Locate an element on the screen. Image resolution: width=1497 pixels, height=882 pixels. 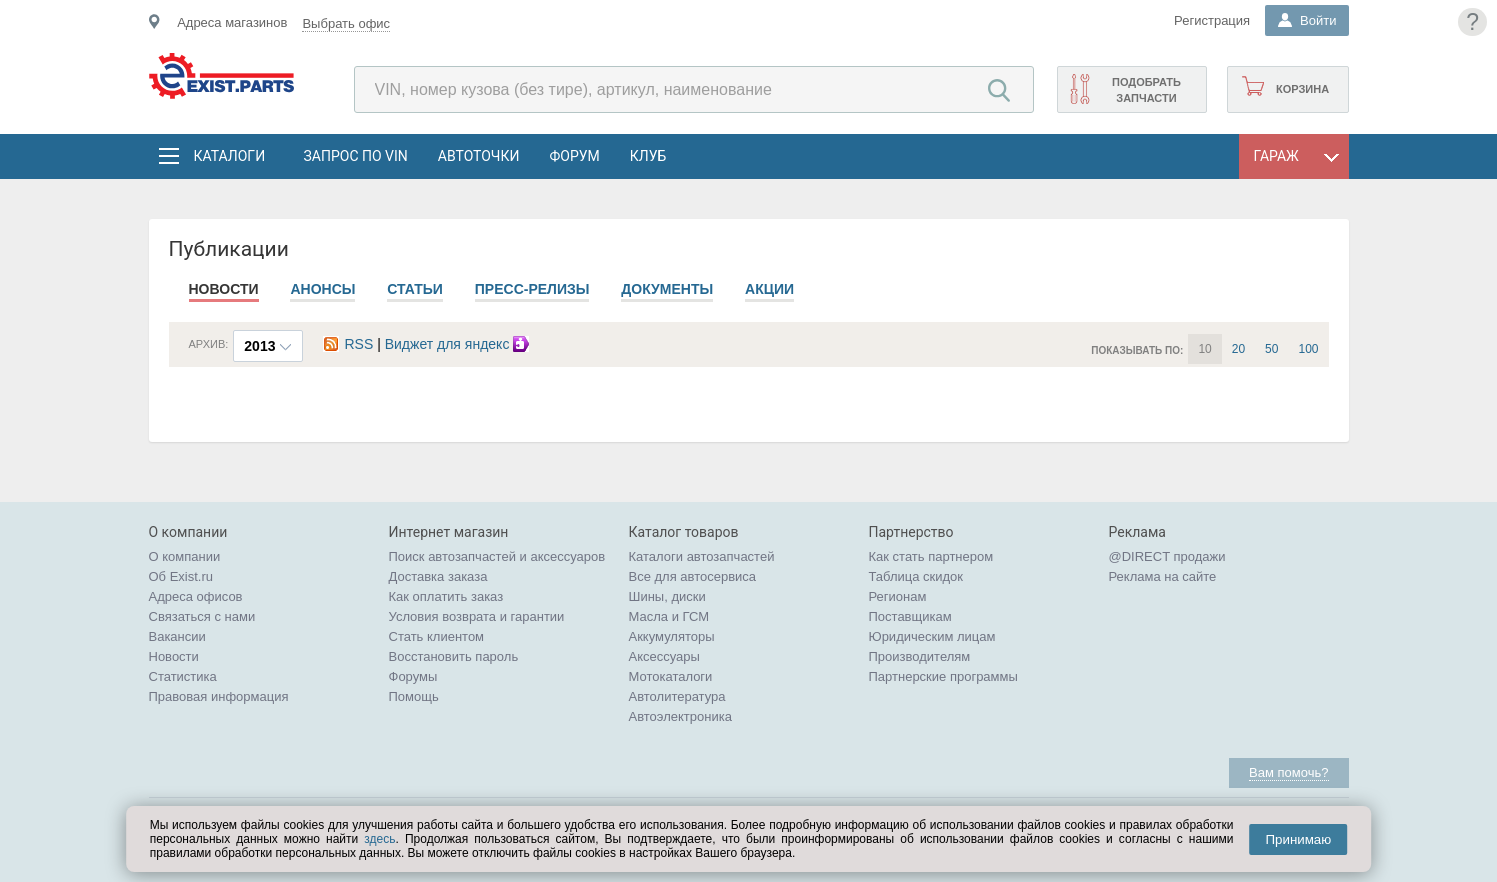
Вакансии is located at coordinates (177, 636).